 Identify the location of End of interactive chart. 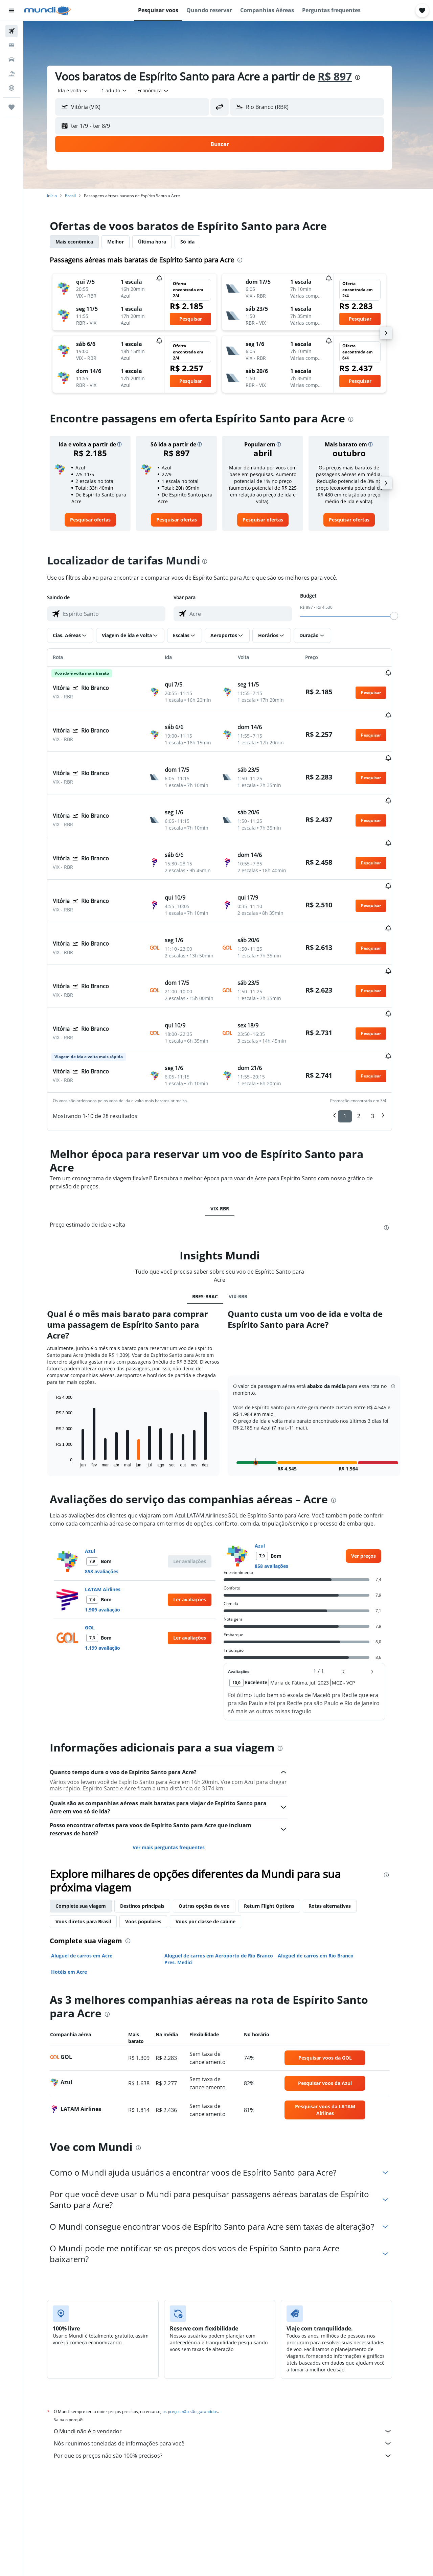
(61, 1393).